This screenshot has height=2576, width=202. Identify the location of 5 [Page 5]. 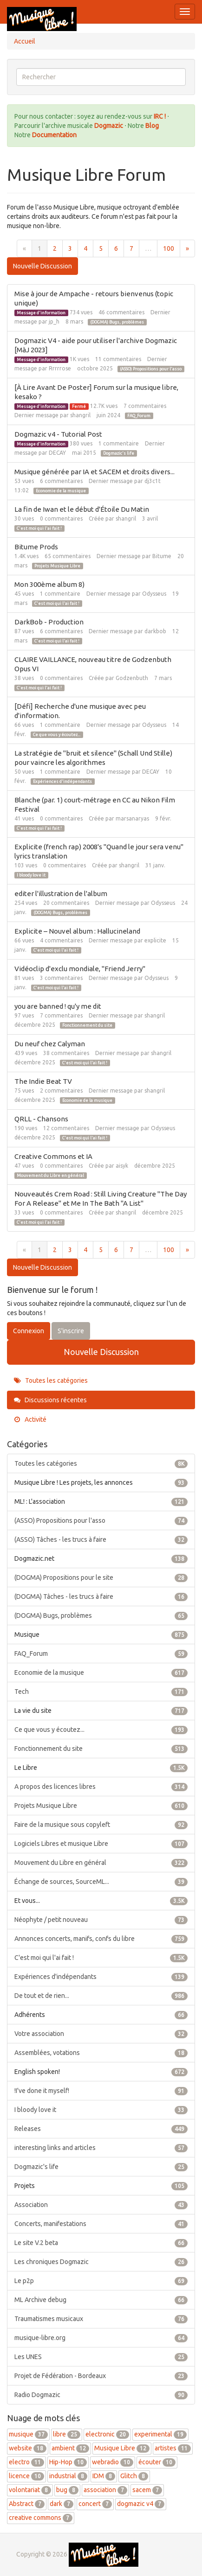
(101, 248).